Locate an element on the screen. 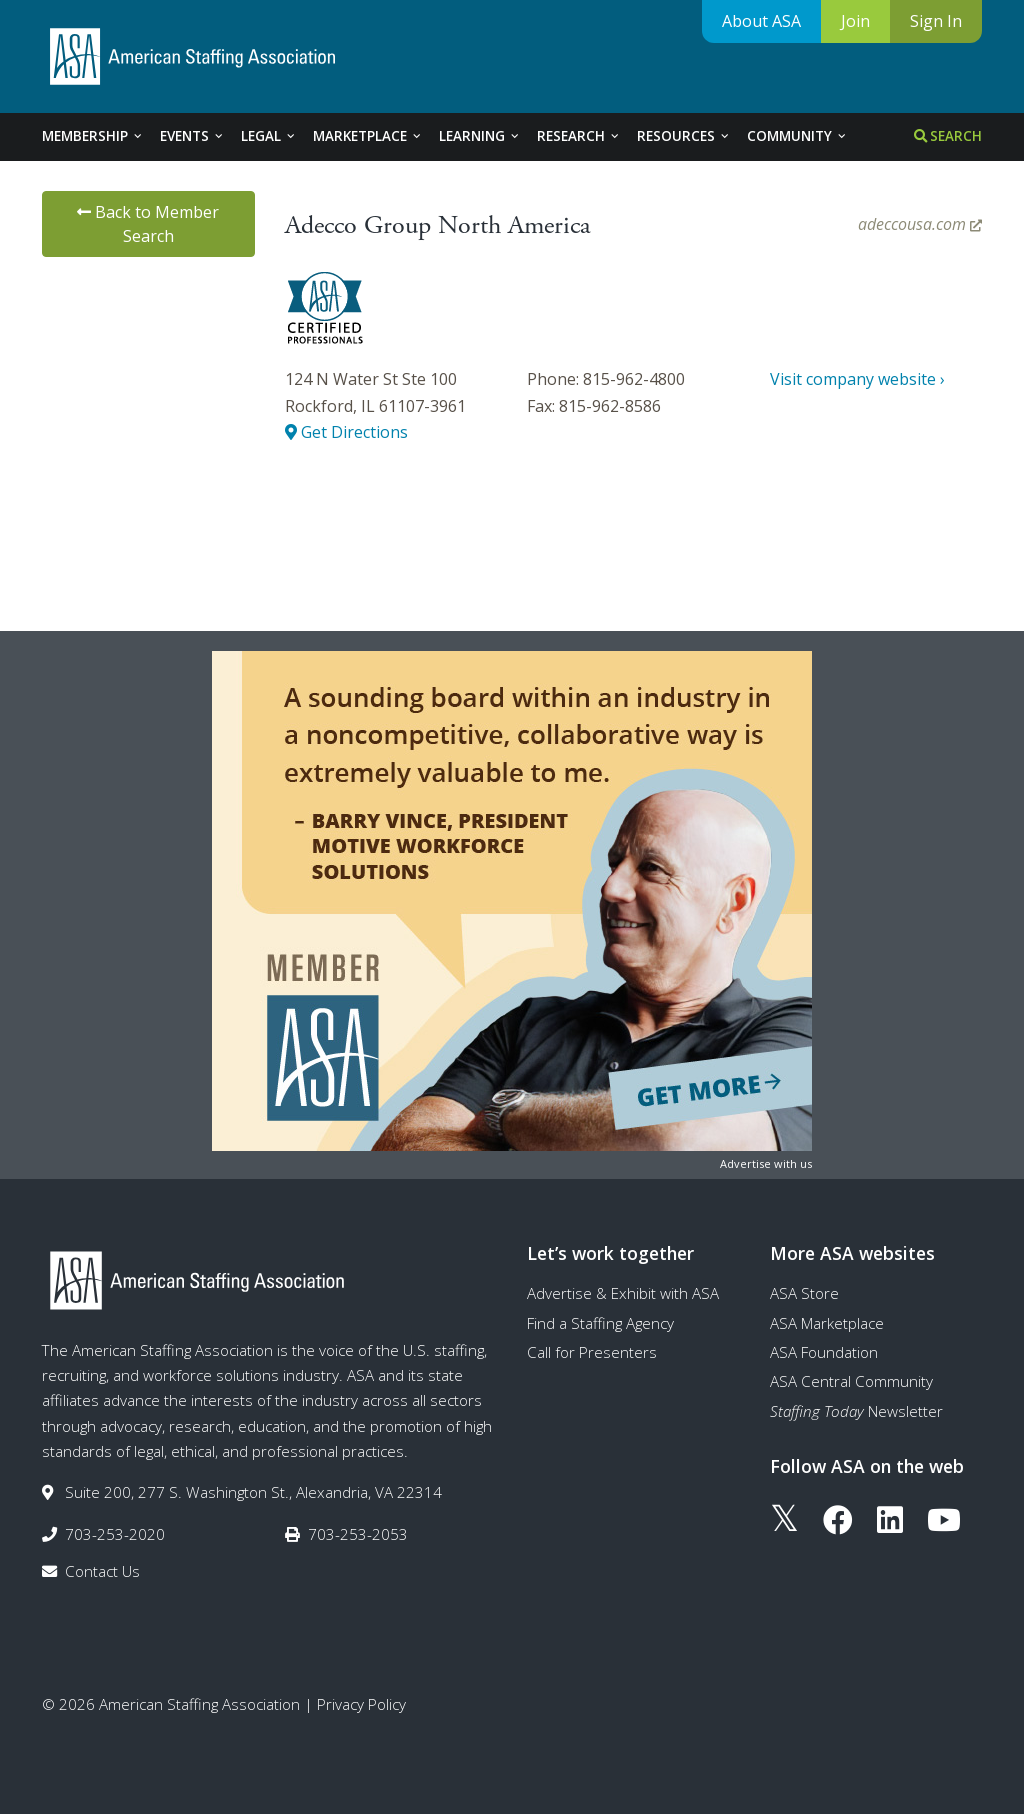 Image resolution: width=1024 pixels, height=1814 pixels. Back to Member Search is located at coordinates (148, 224).